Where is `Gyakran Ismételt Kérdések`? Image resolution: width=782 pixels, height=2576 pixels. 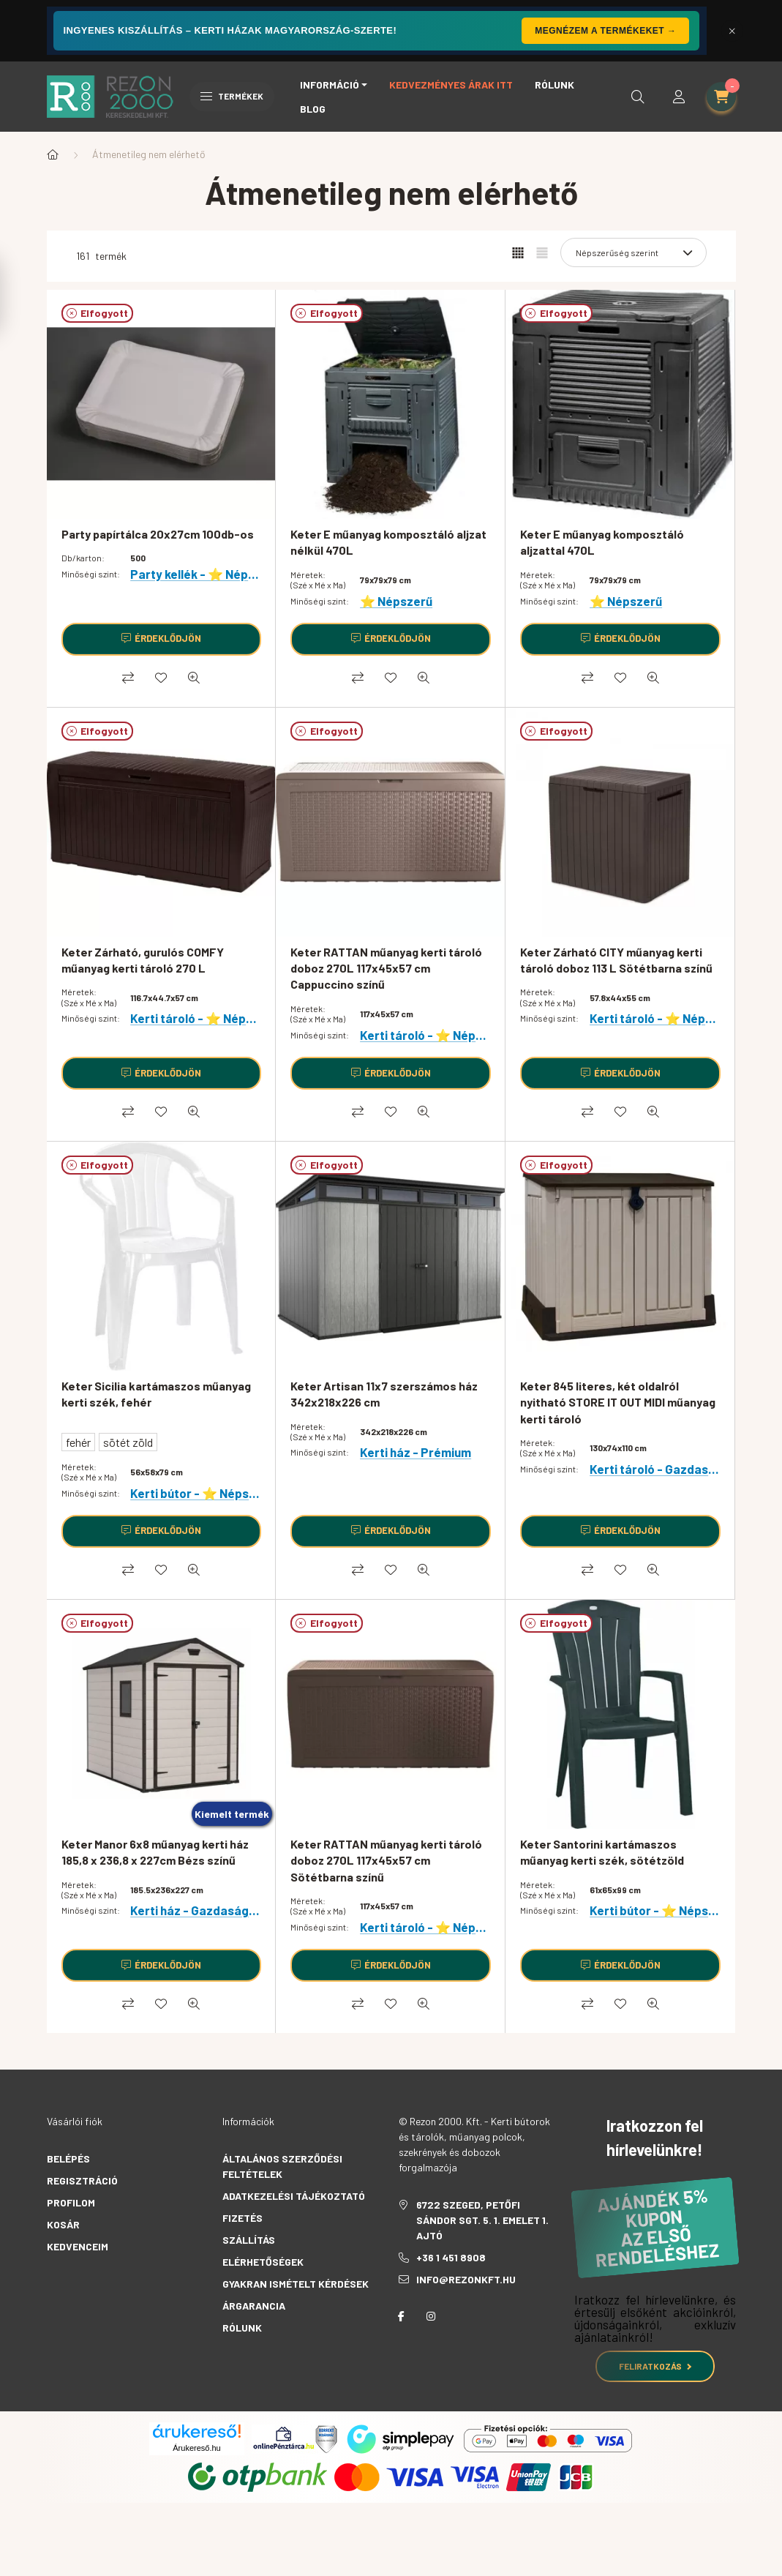 Gyakran Ismételt Kérdések is located at coordinates (295, 2283).